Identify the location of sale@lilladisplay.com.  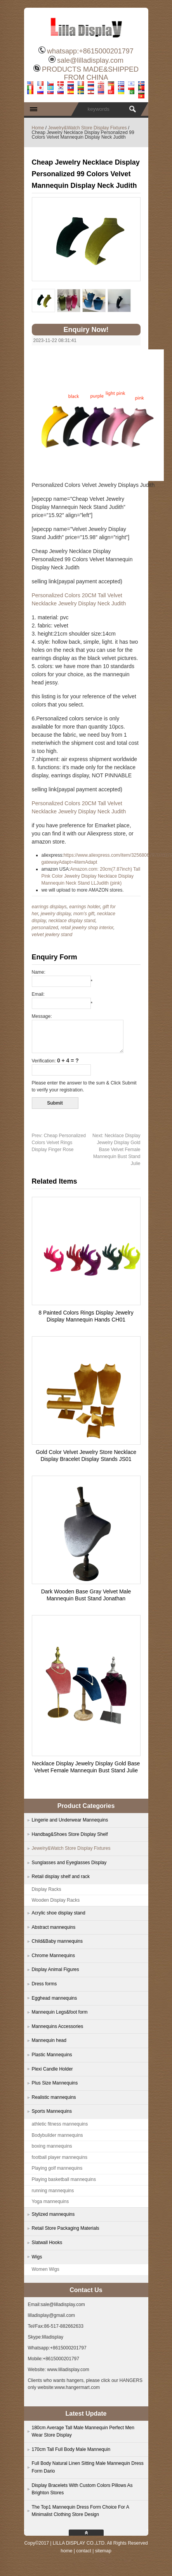
(90, 60).